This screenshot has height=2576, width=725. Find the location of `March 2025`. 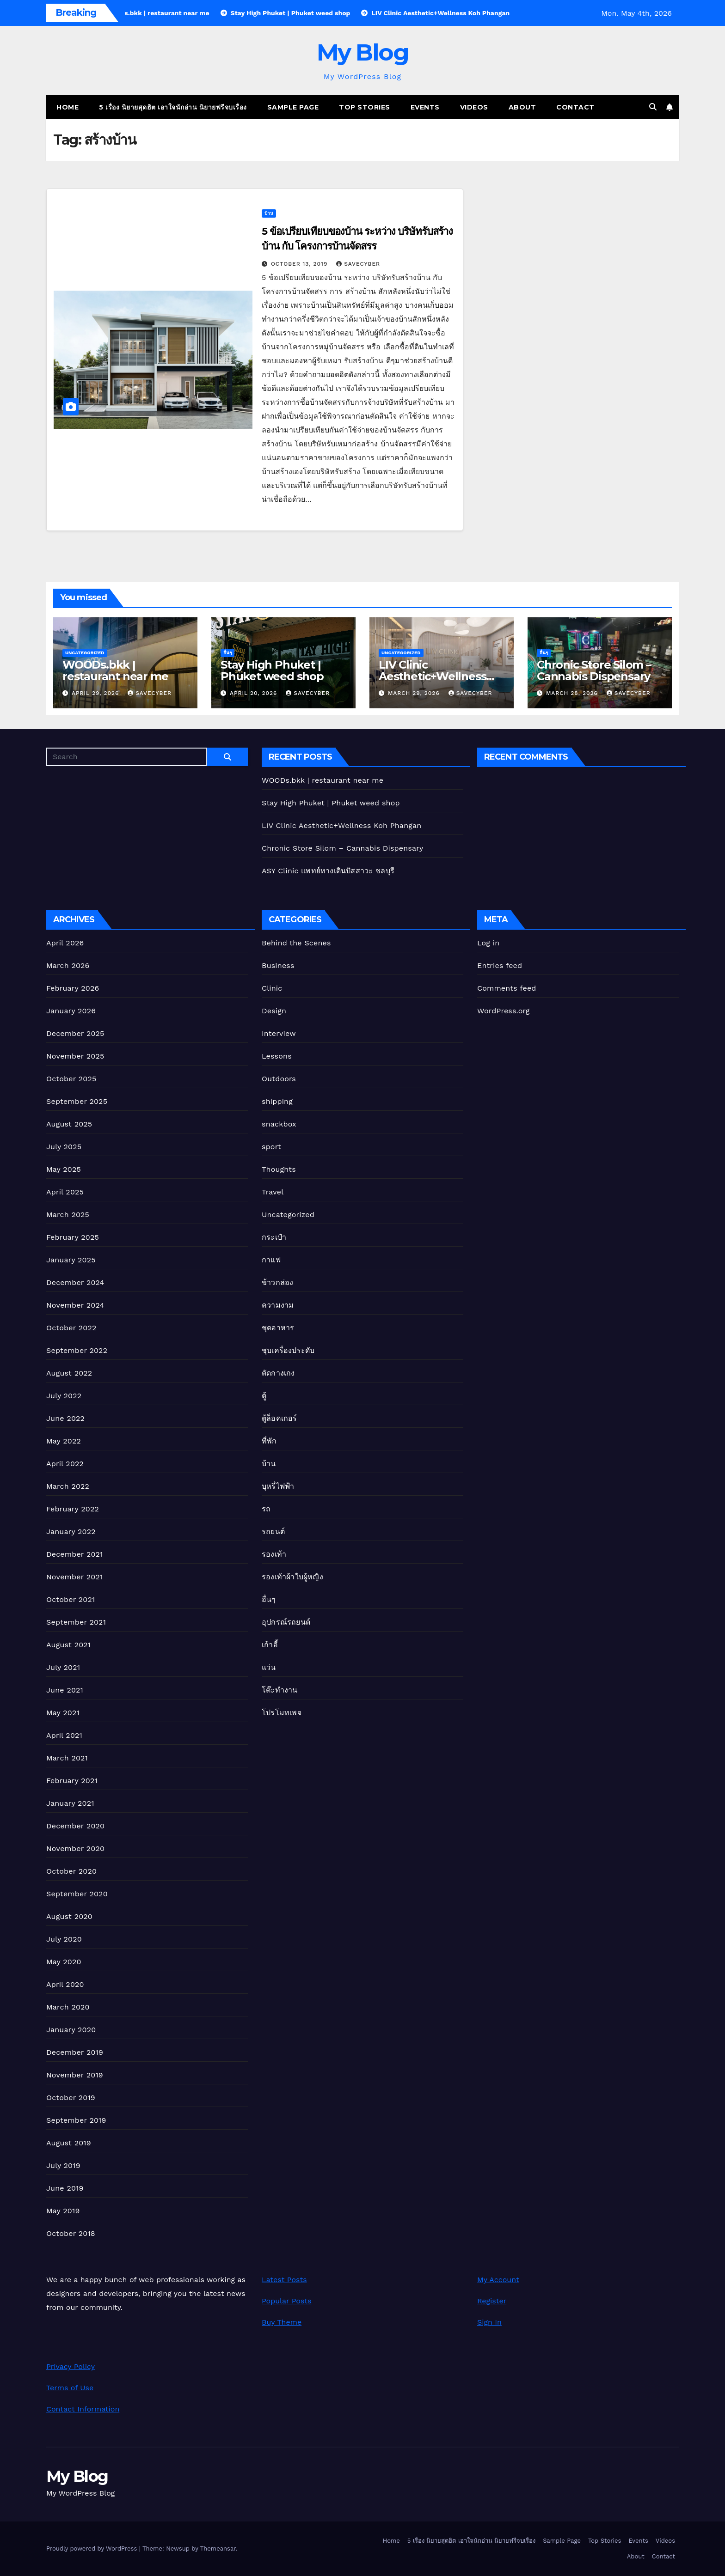

March 2025 is located at coordinates (67, 1214).